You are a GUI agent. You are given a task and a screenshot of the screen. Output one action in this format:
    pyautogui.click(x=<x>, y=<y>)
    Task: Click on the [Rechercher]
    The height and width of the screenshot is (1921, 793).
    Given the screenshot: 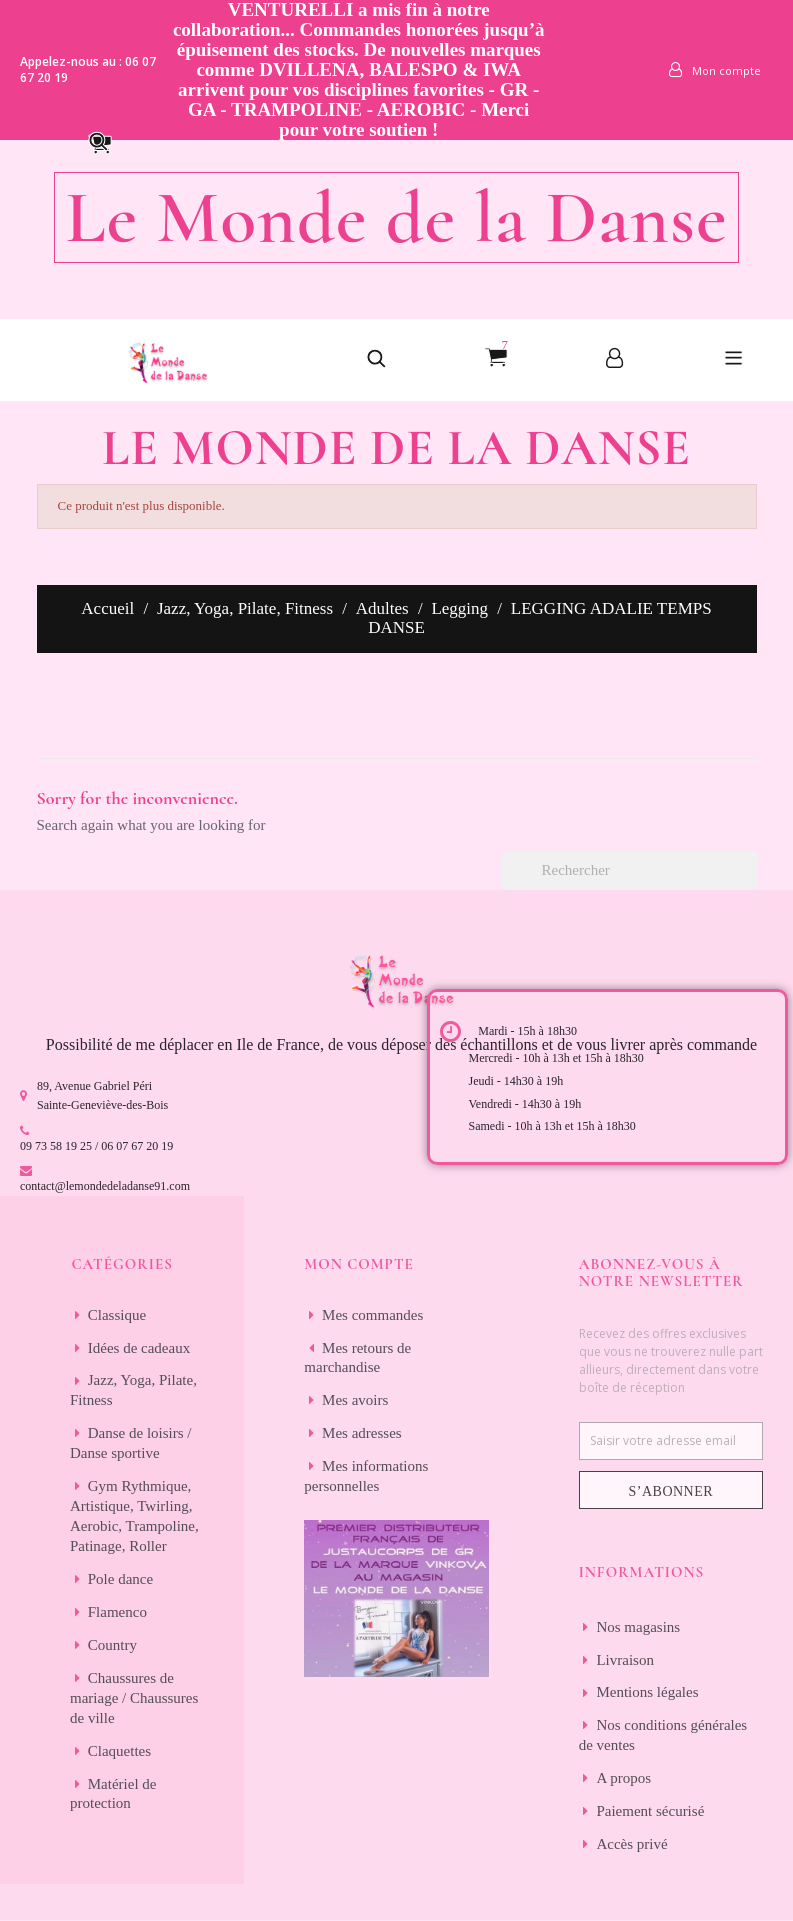 What is the action you would take?
    pyautogui.click(x=629, y=870)
    